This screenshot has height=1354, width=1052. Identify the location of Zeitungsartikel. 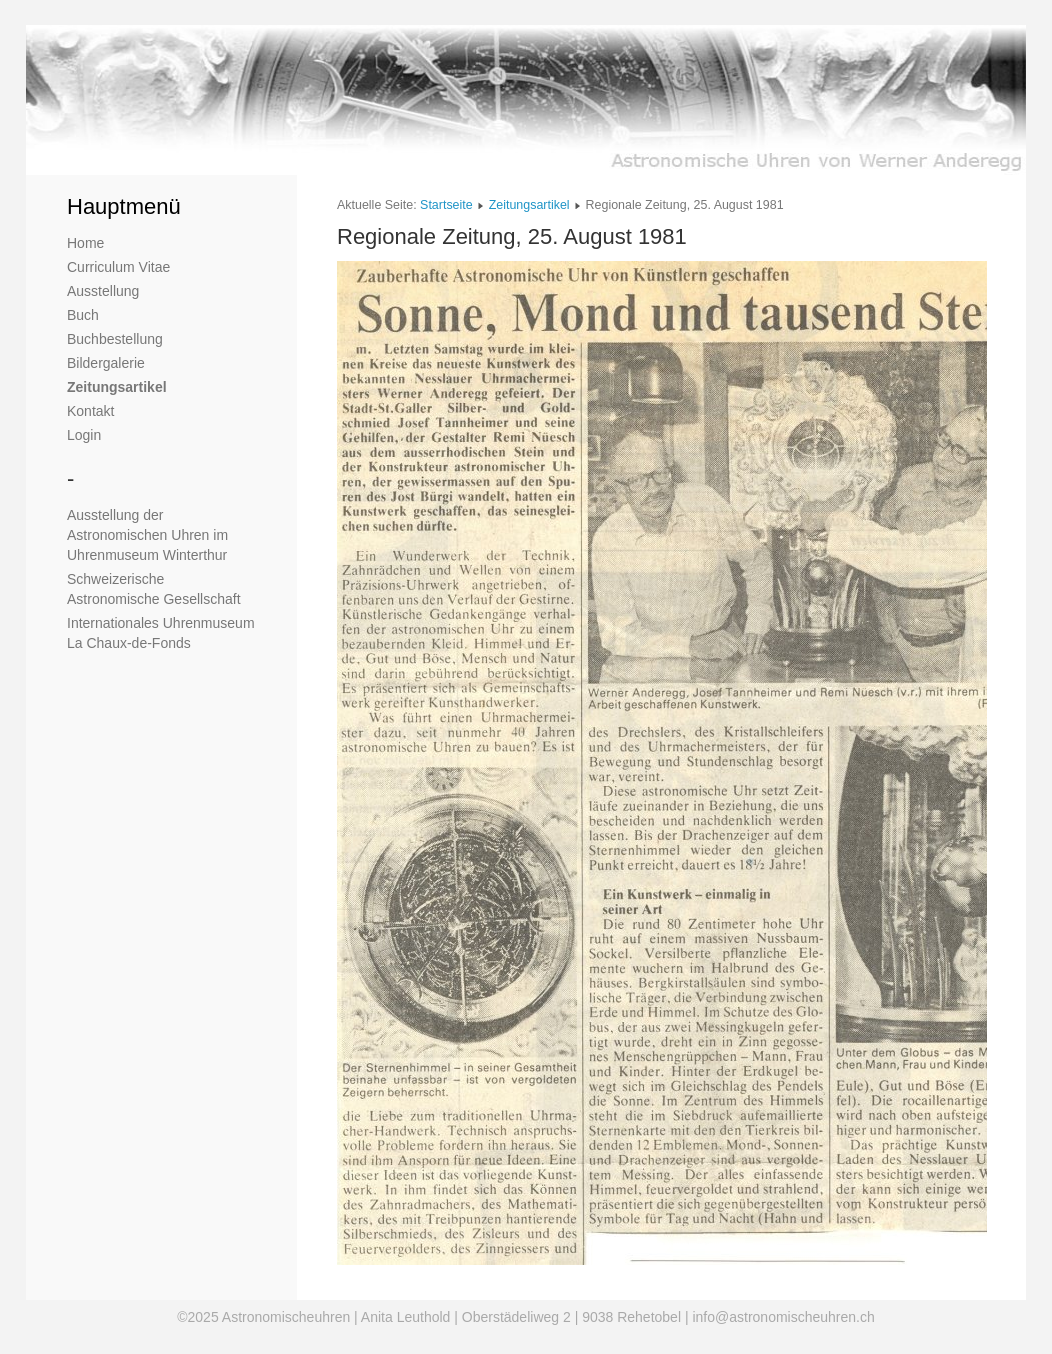
(117, 387).